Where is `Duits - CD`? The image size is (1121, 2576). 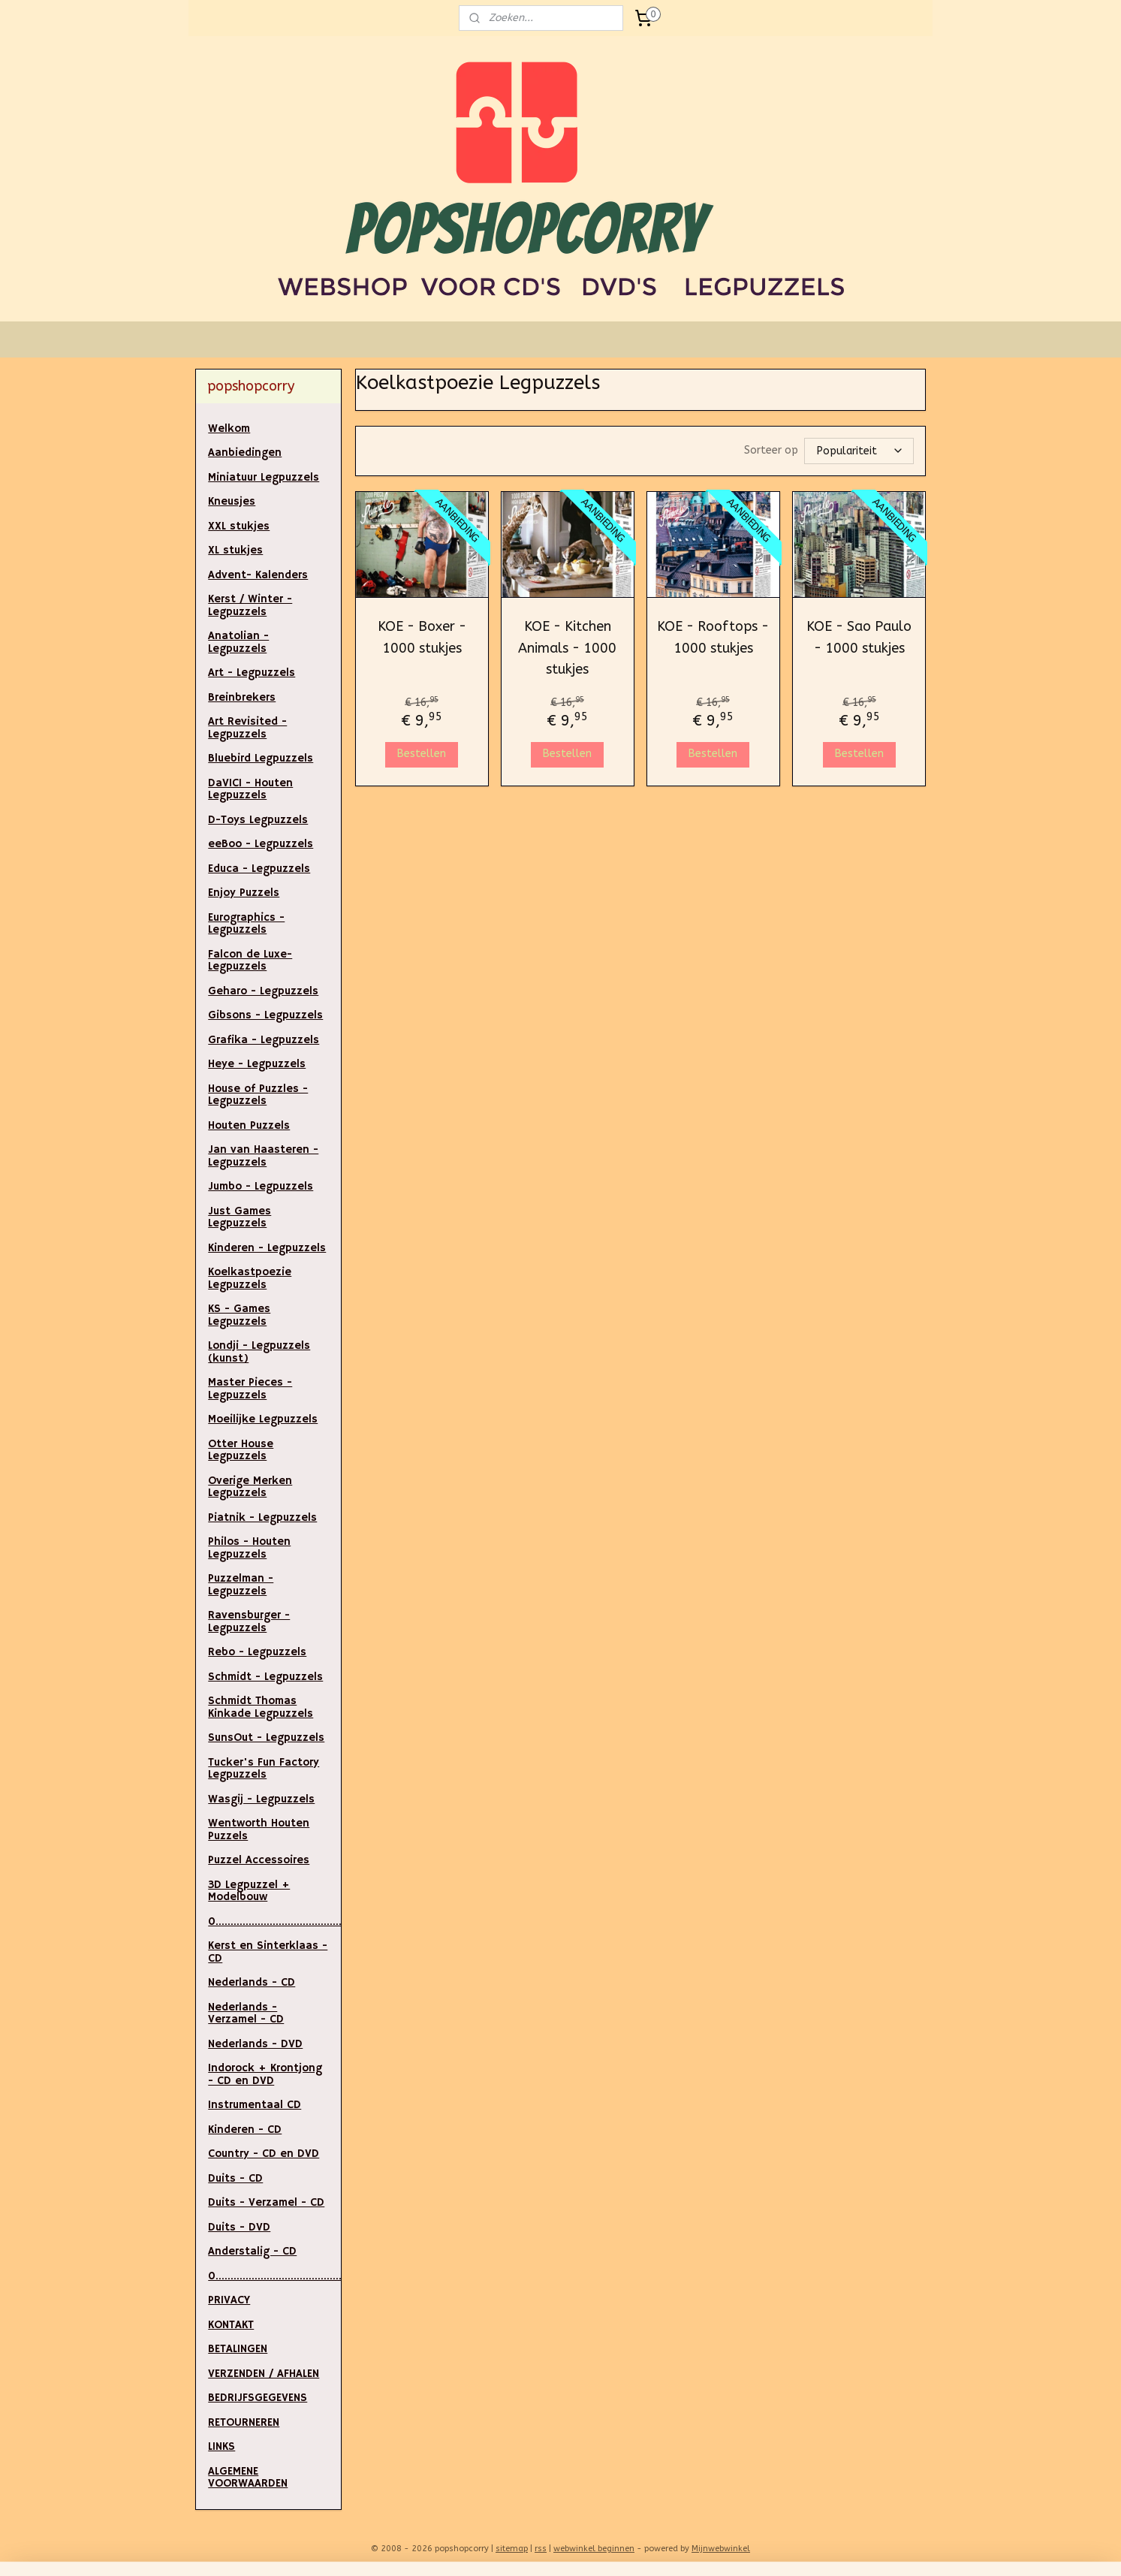 Duits - CD is located at coordinates (235, 2178).